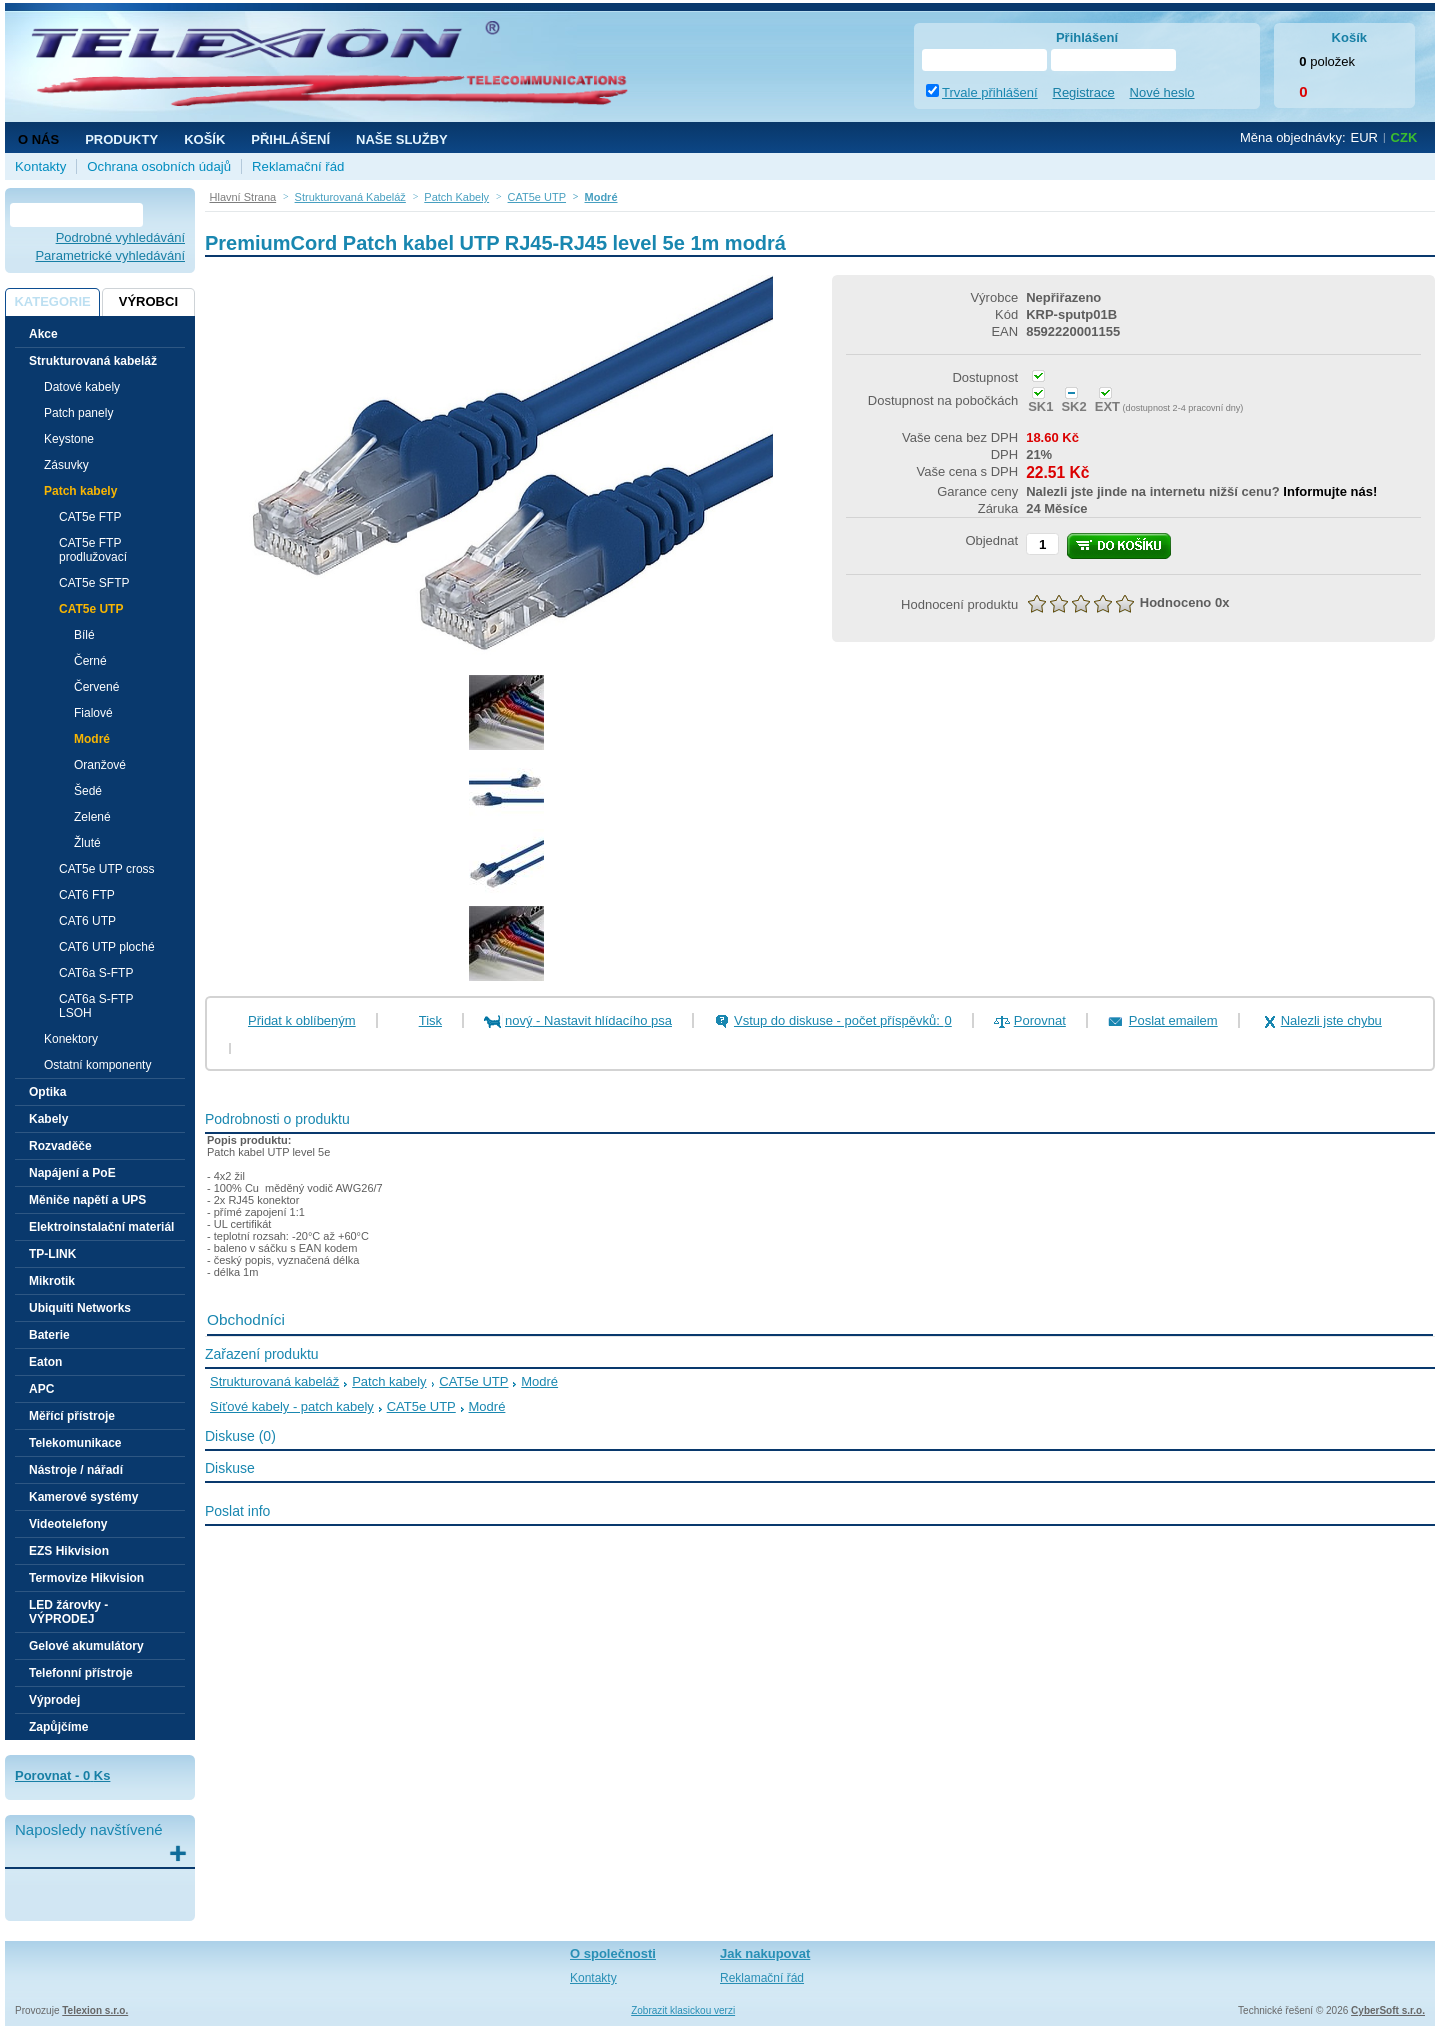 The height and width of the screenshot is (2031, 1440). I want to click on Fialové, so click(93, 713).